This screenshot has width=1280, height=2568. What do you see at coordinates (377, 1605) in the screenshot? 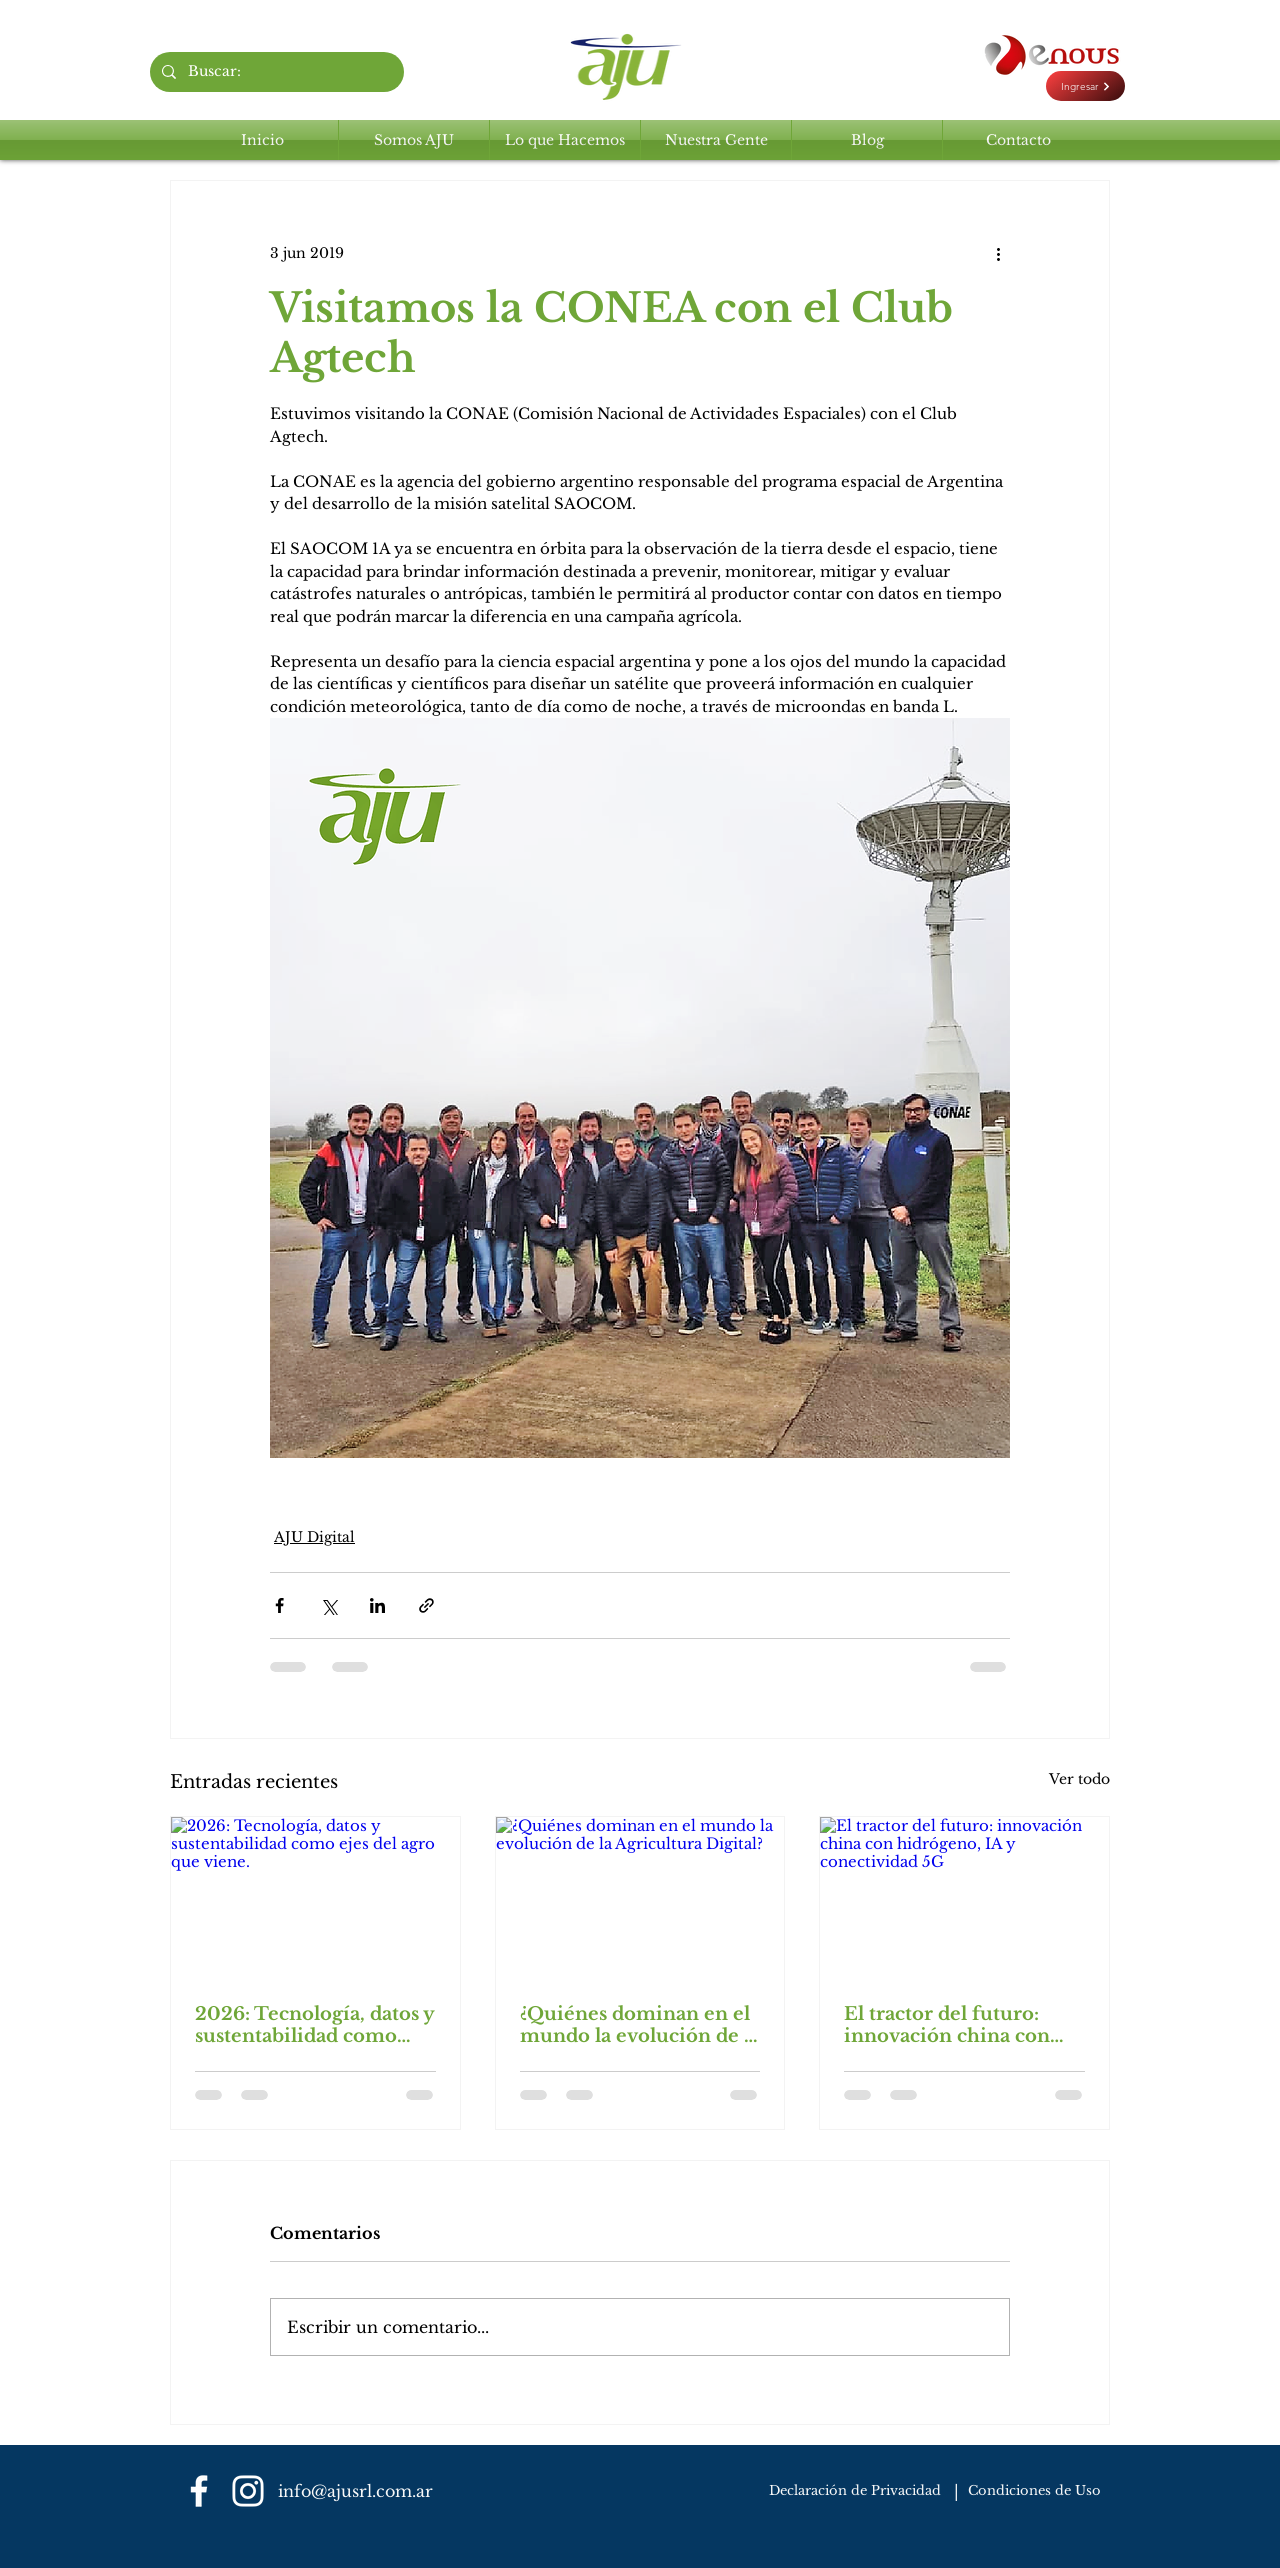
I see `[Compartir a través de LinkedIn]` at bounding box center [377, 1605].